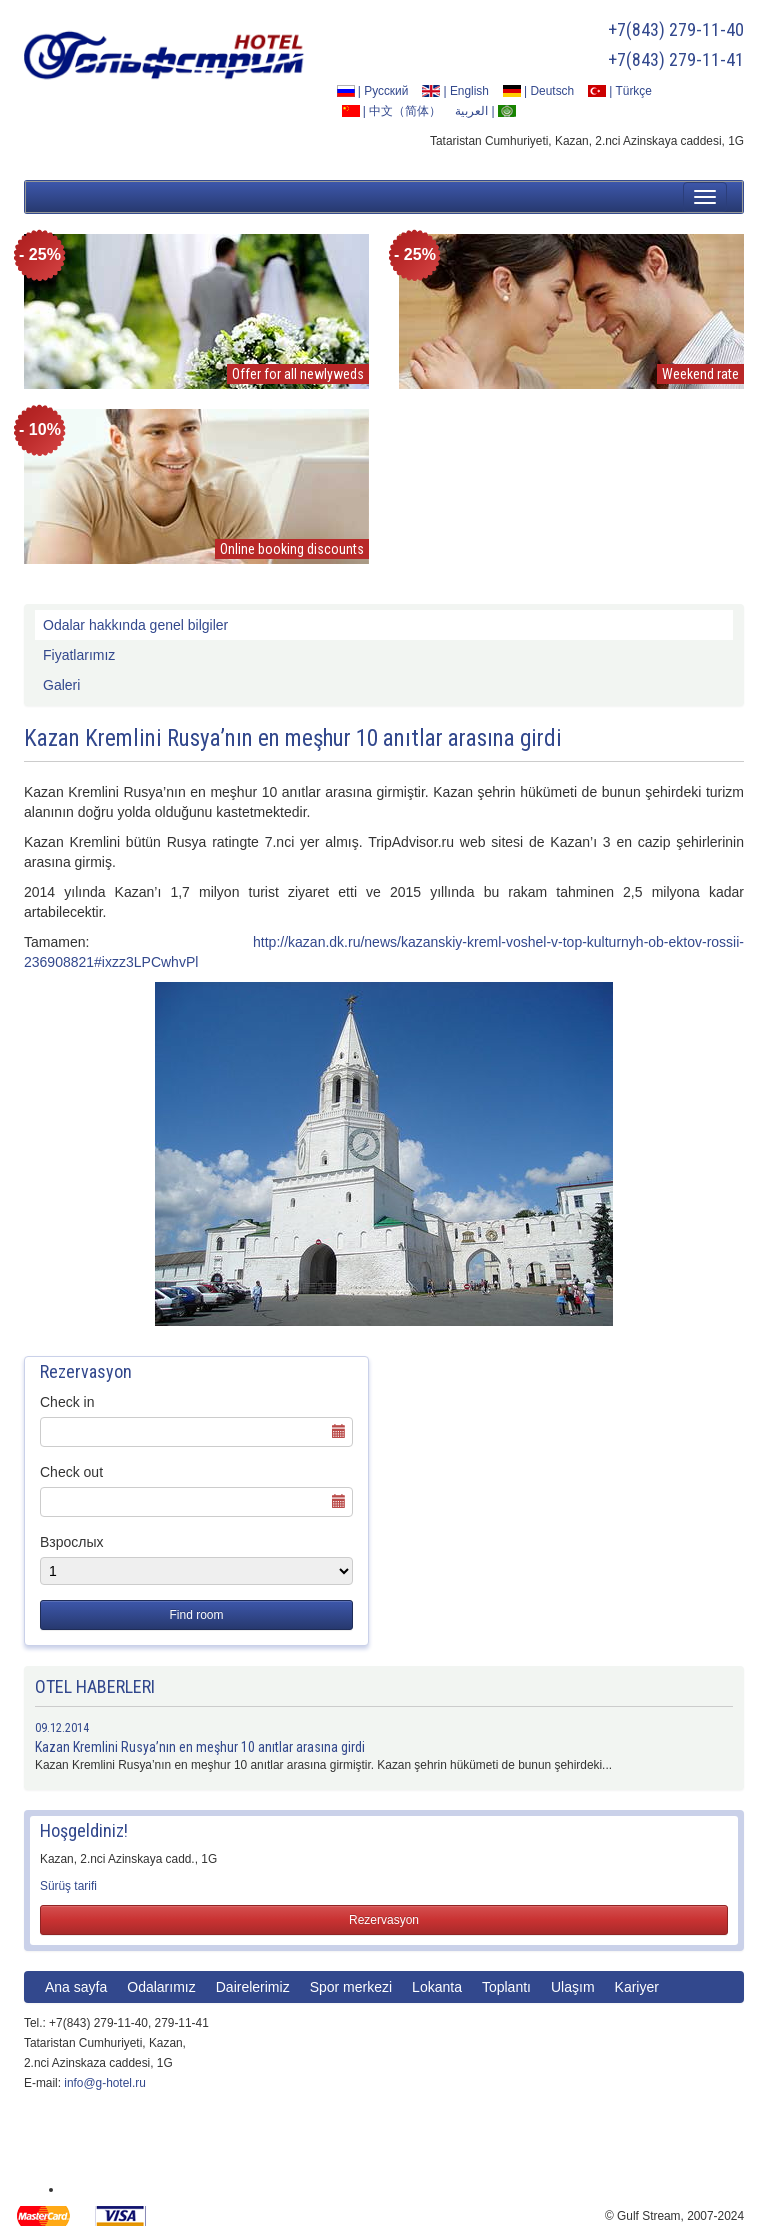 This screenshot has width=768, height=2236. Describe the element at coordinates (637, 1987) in the screenshot. I see `Kariyer` at that location.